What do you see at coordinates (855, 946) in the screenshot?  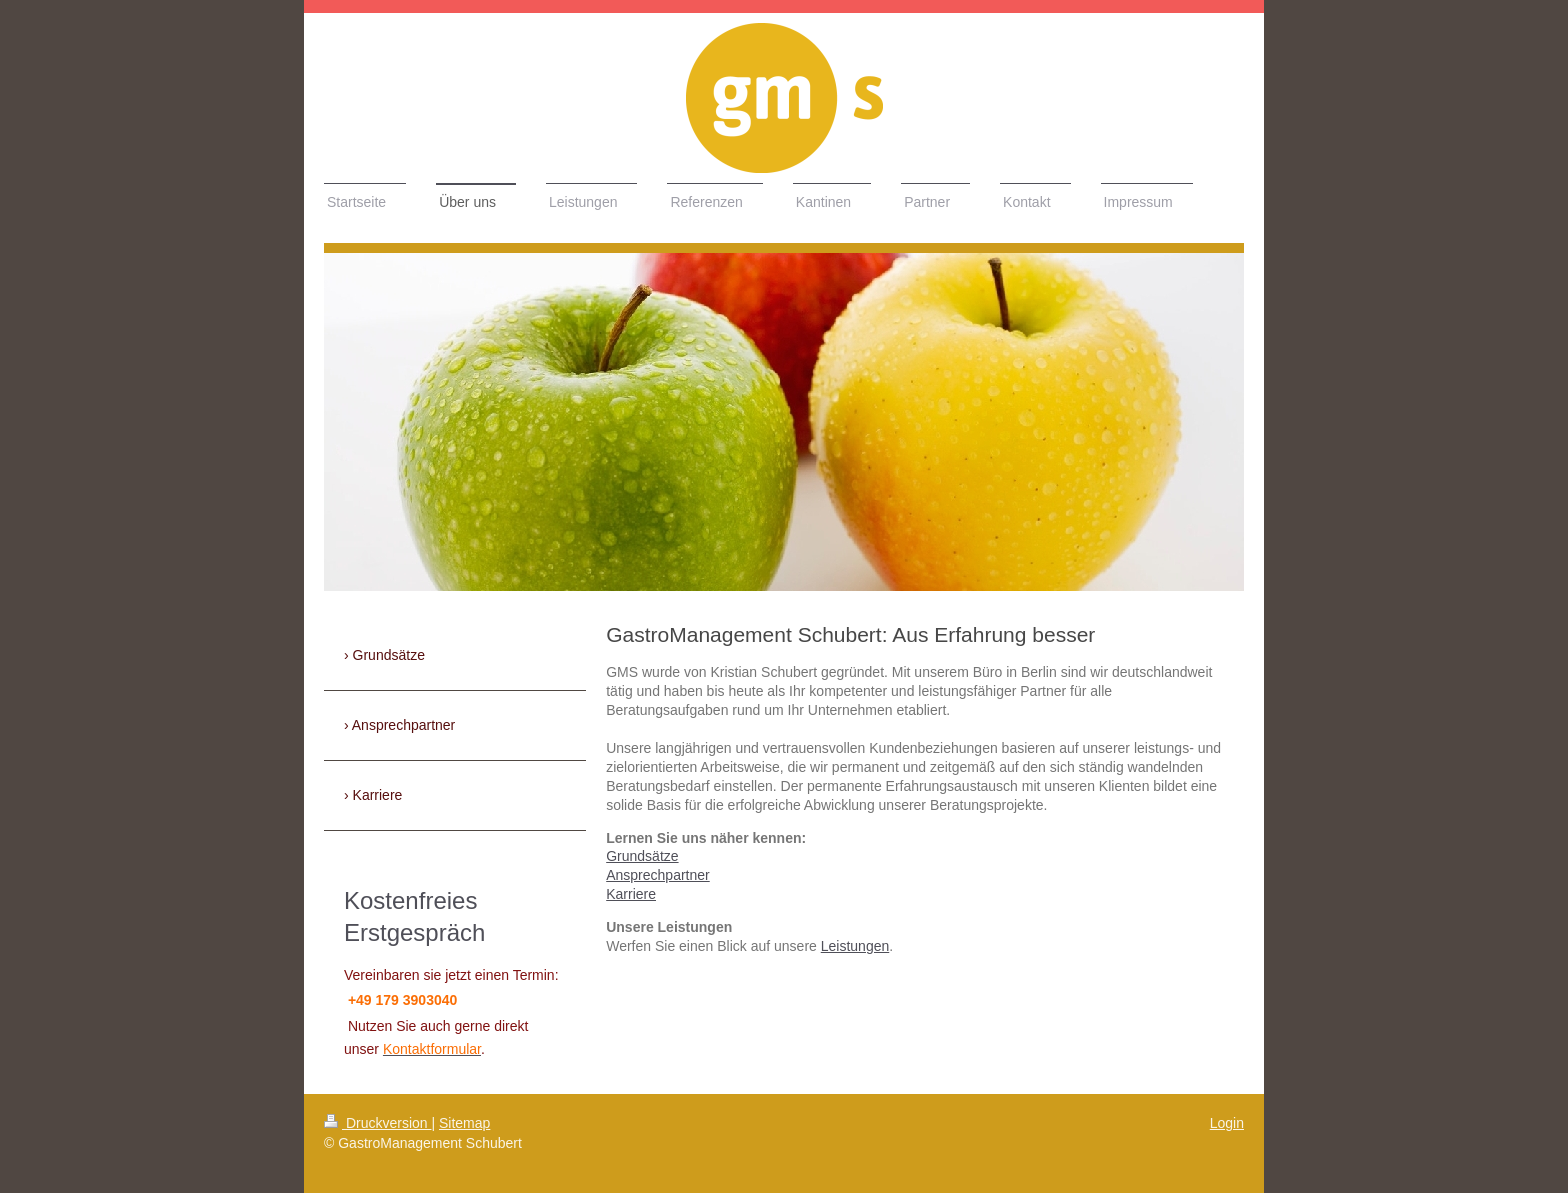 I see `Leistungen` at bounding box center [855, 946].